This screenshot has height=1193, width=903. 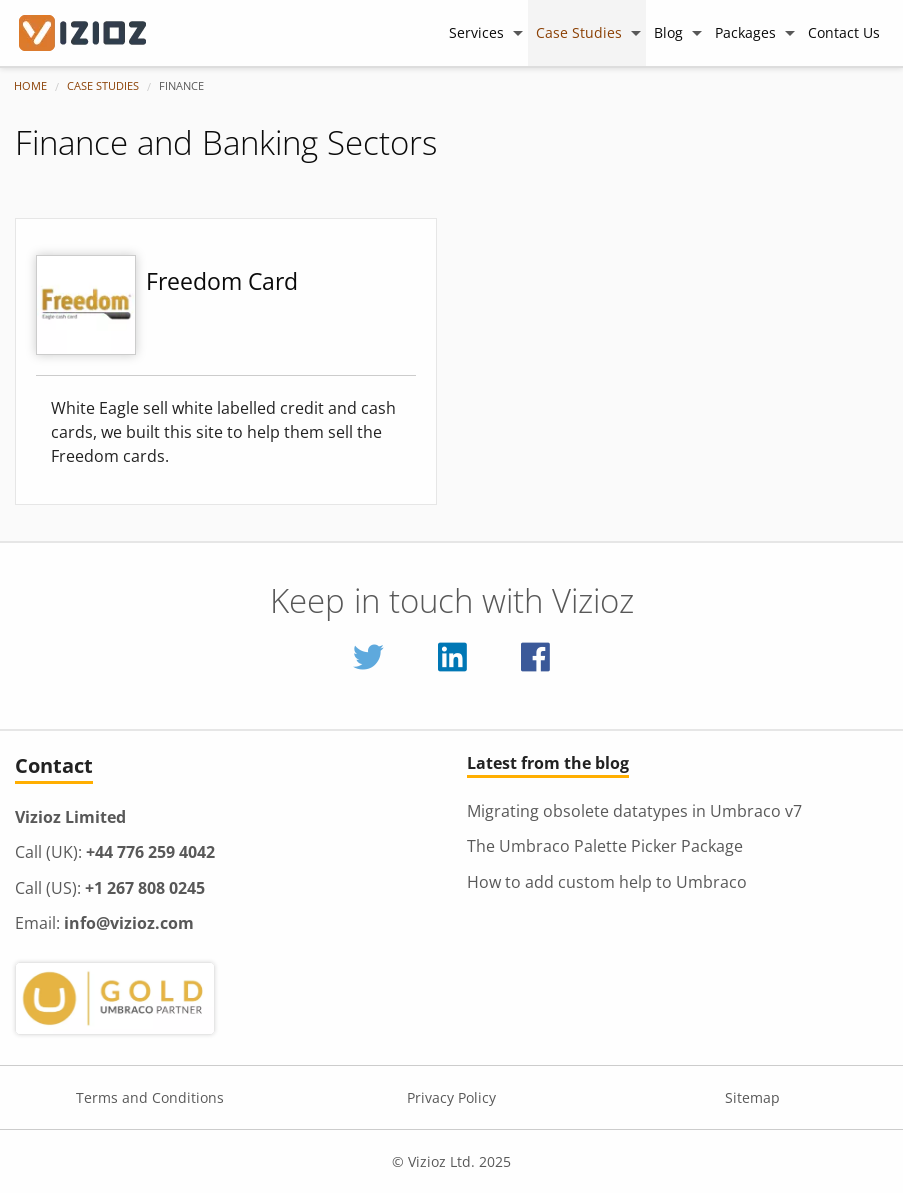 What do you see at coordinates (451, 1097) in the screenshot?
I see `Privacy Policy` at bounding box center [451, 1097].